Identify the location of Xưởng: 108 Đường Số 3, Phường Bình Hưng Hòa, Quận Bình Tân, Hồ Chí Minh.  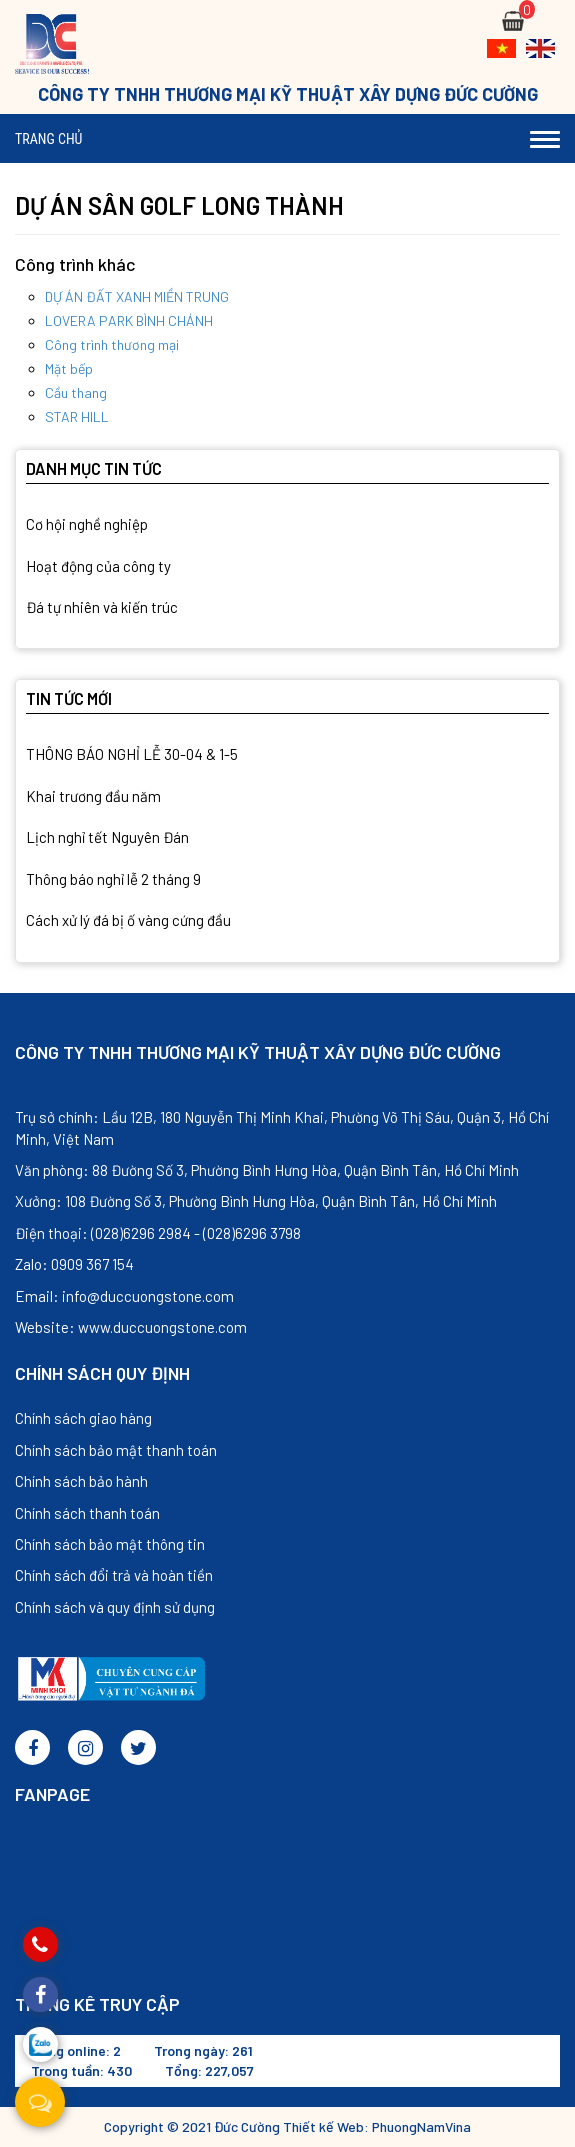
(256, 1201).